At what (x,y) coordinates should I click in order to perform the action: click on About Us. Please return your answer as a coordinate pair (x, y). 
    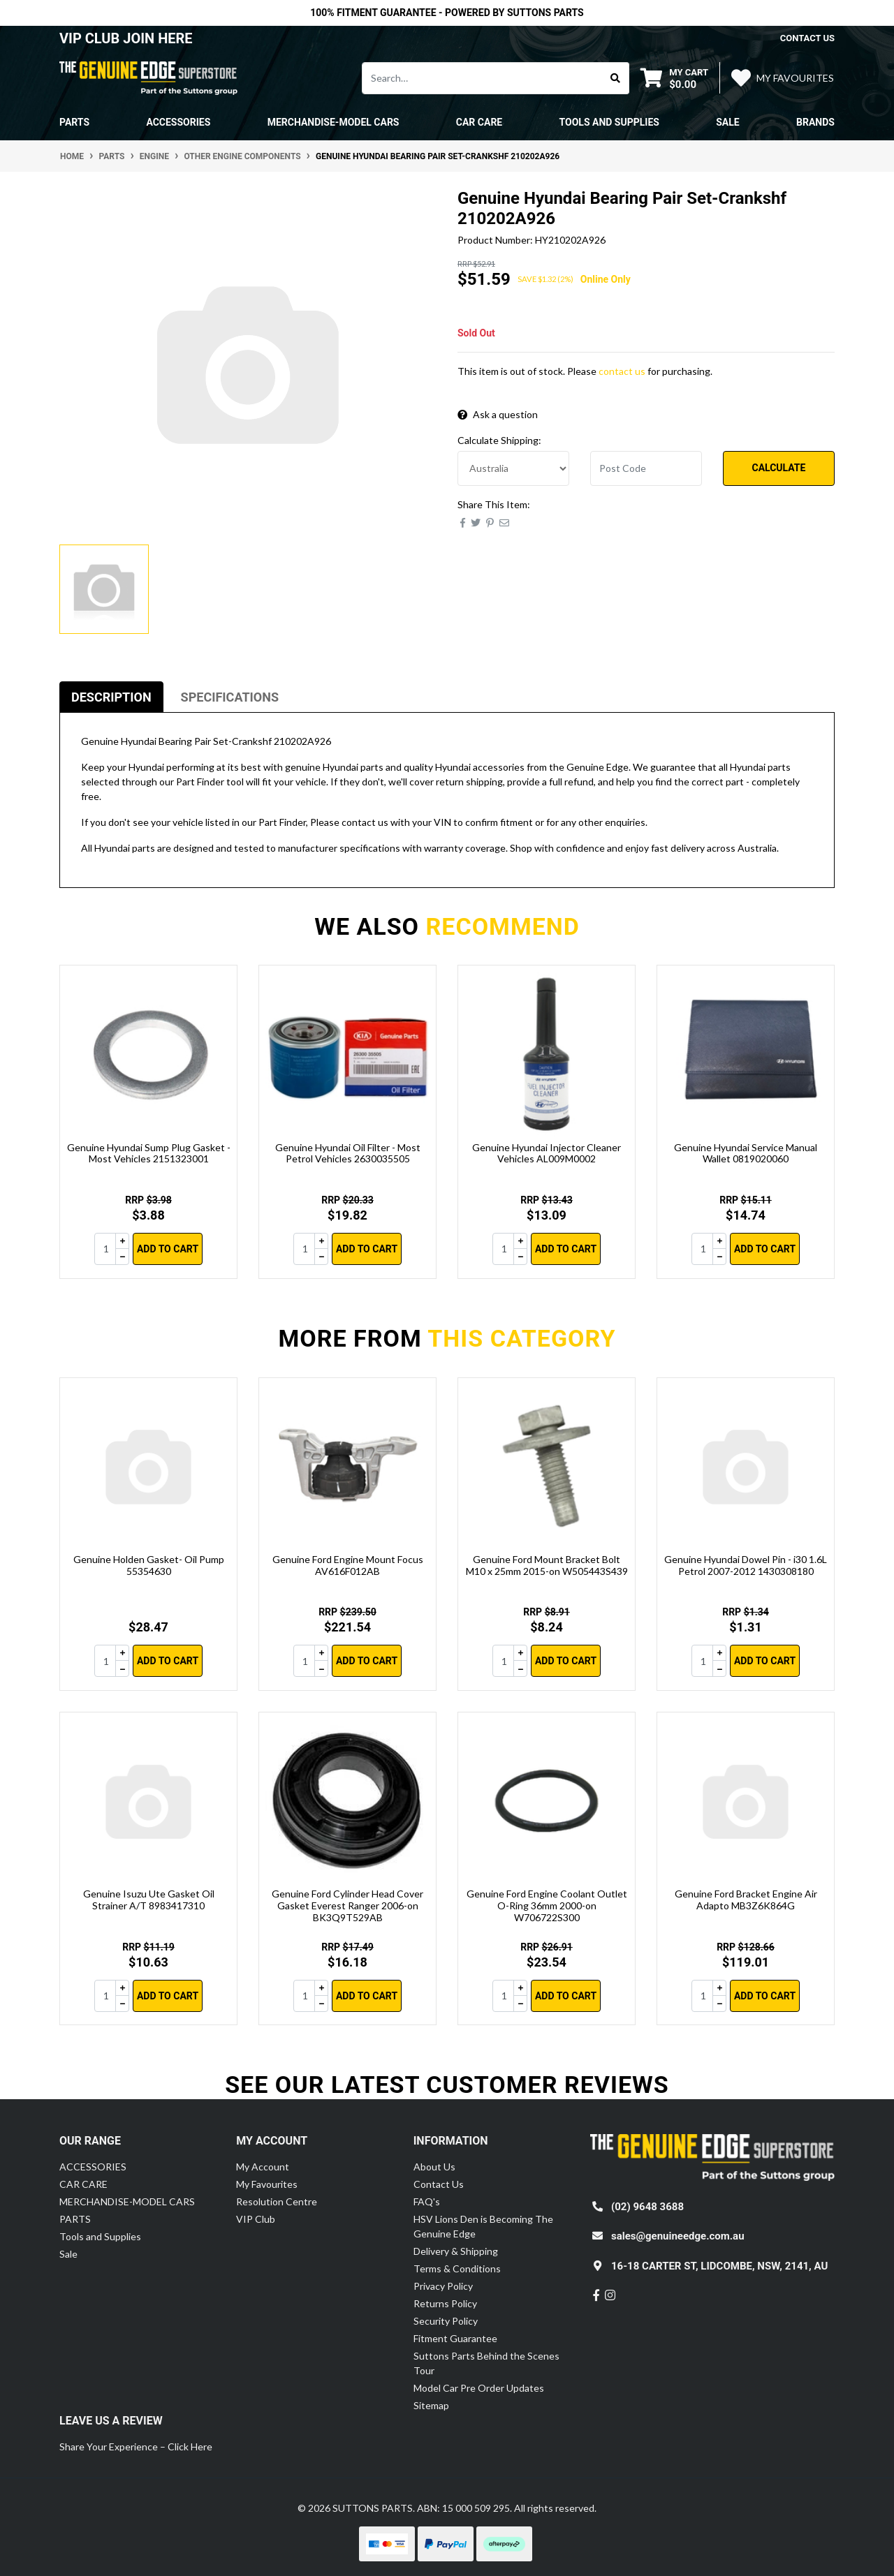
    Looking at the image, I should click on (434, 2166).